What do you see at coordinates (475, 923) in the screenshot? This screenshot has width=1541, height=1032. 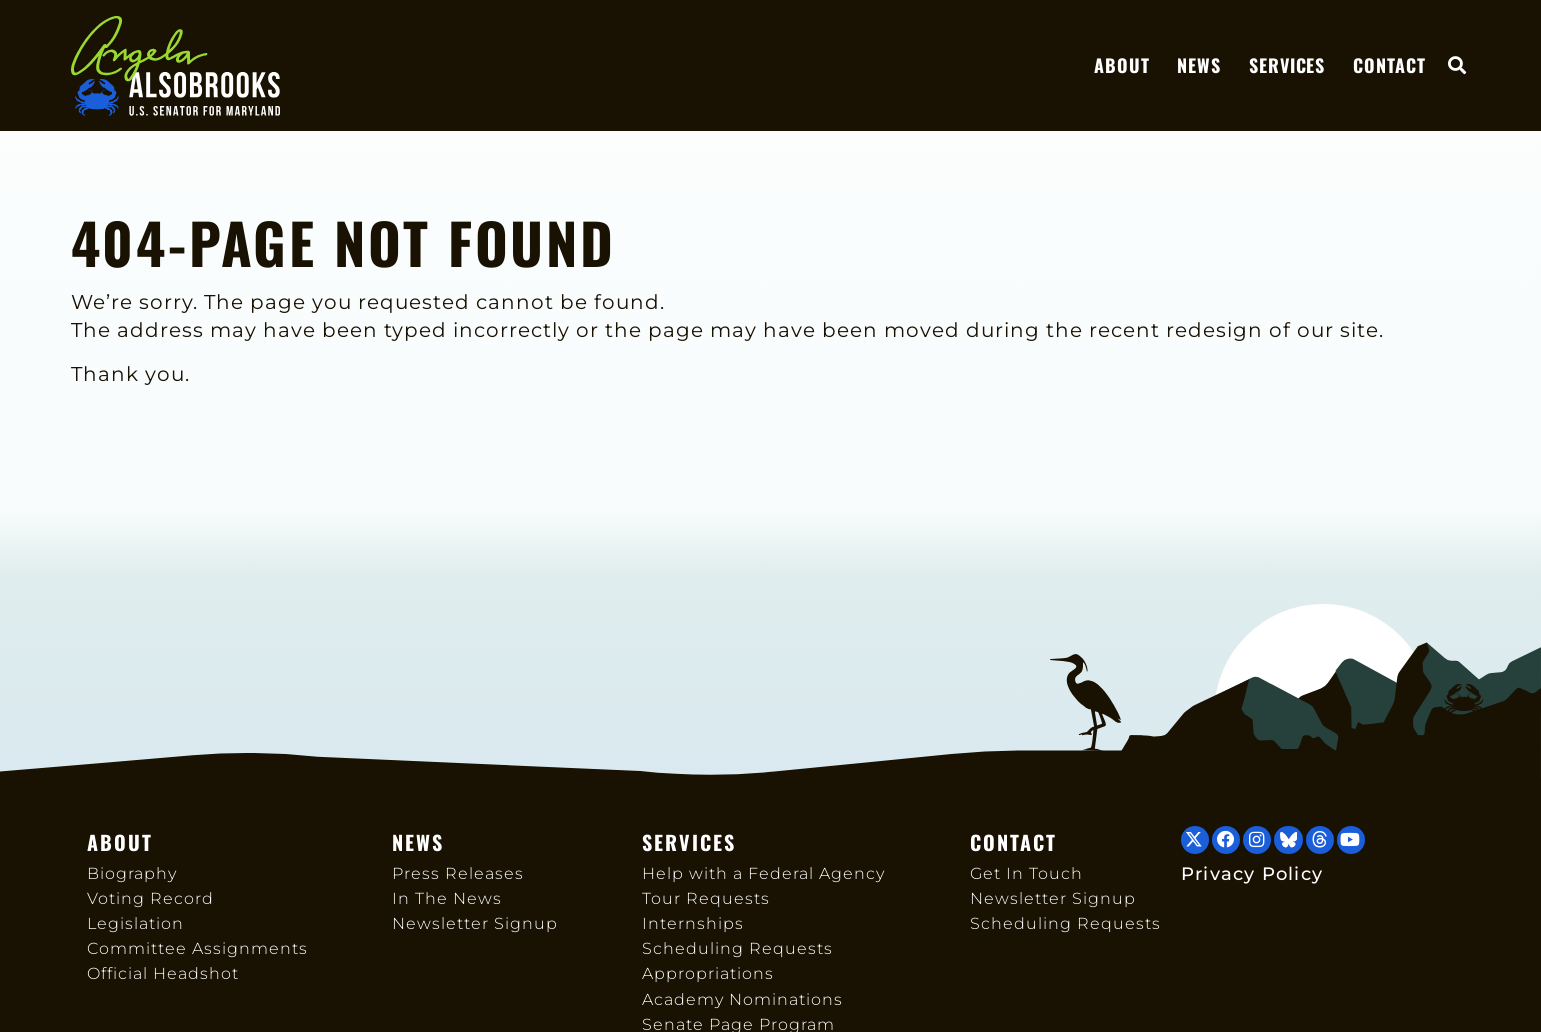 I see `Newsletter Signup` at bounding box center [475, 923].